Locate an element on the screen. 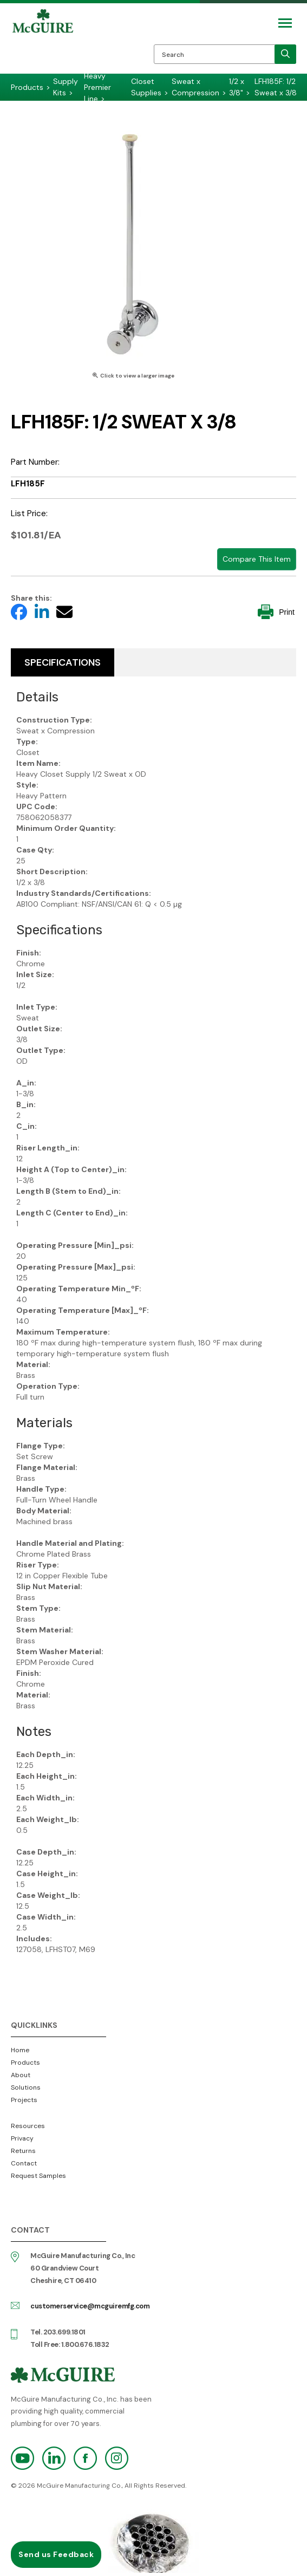  Solutions is located at coordinates (26, 2087).